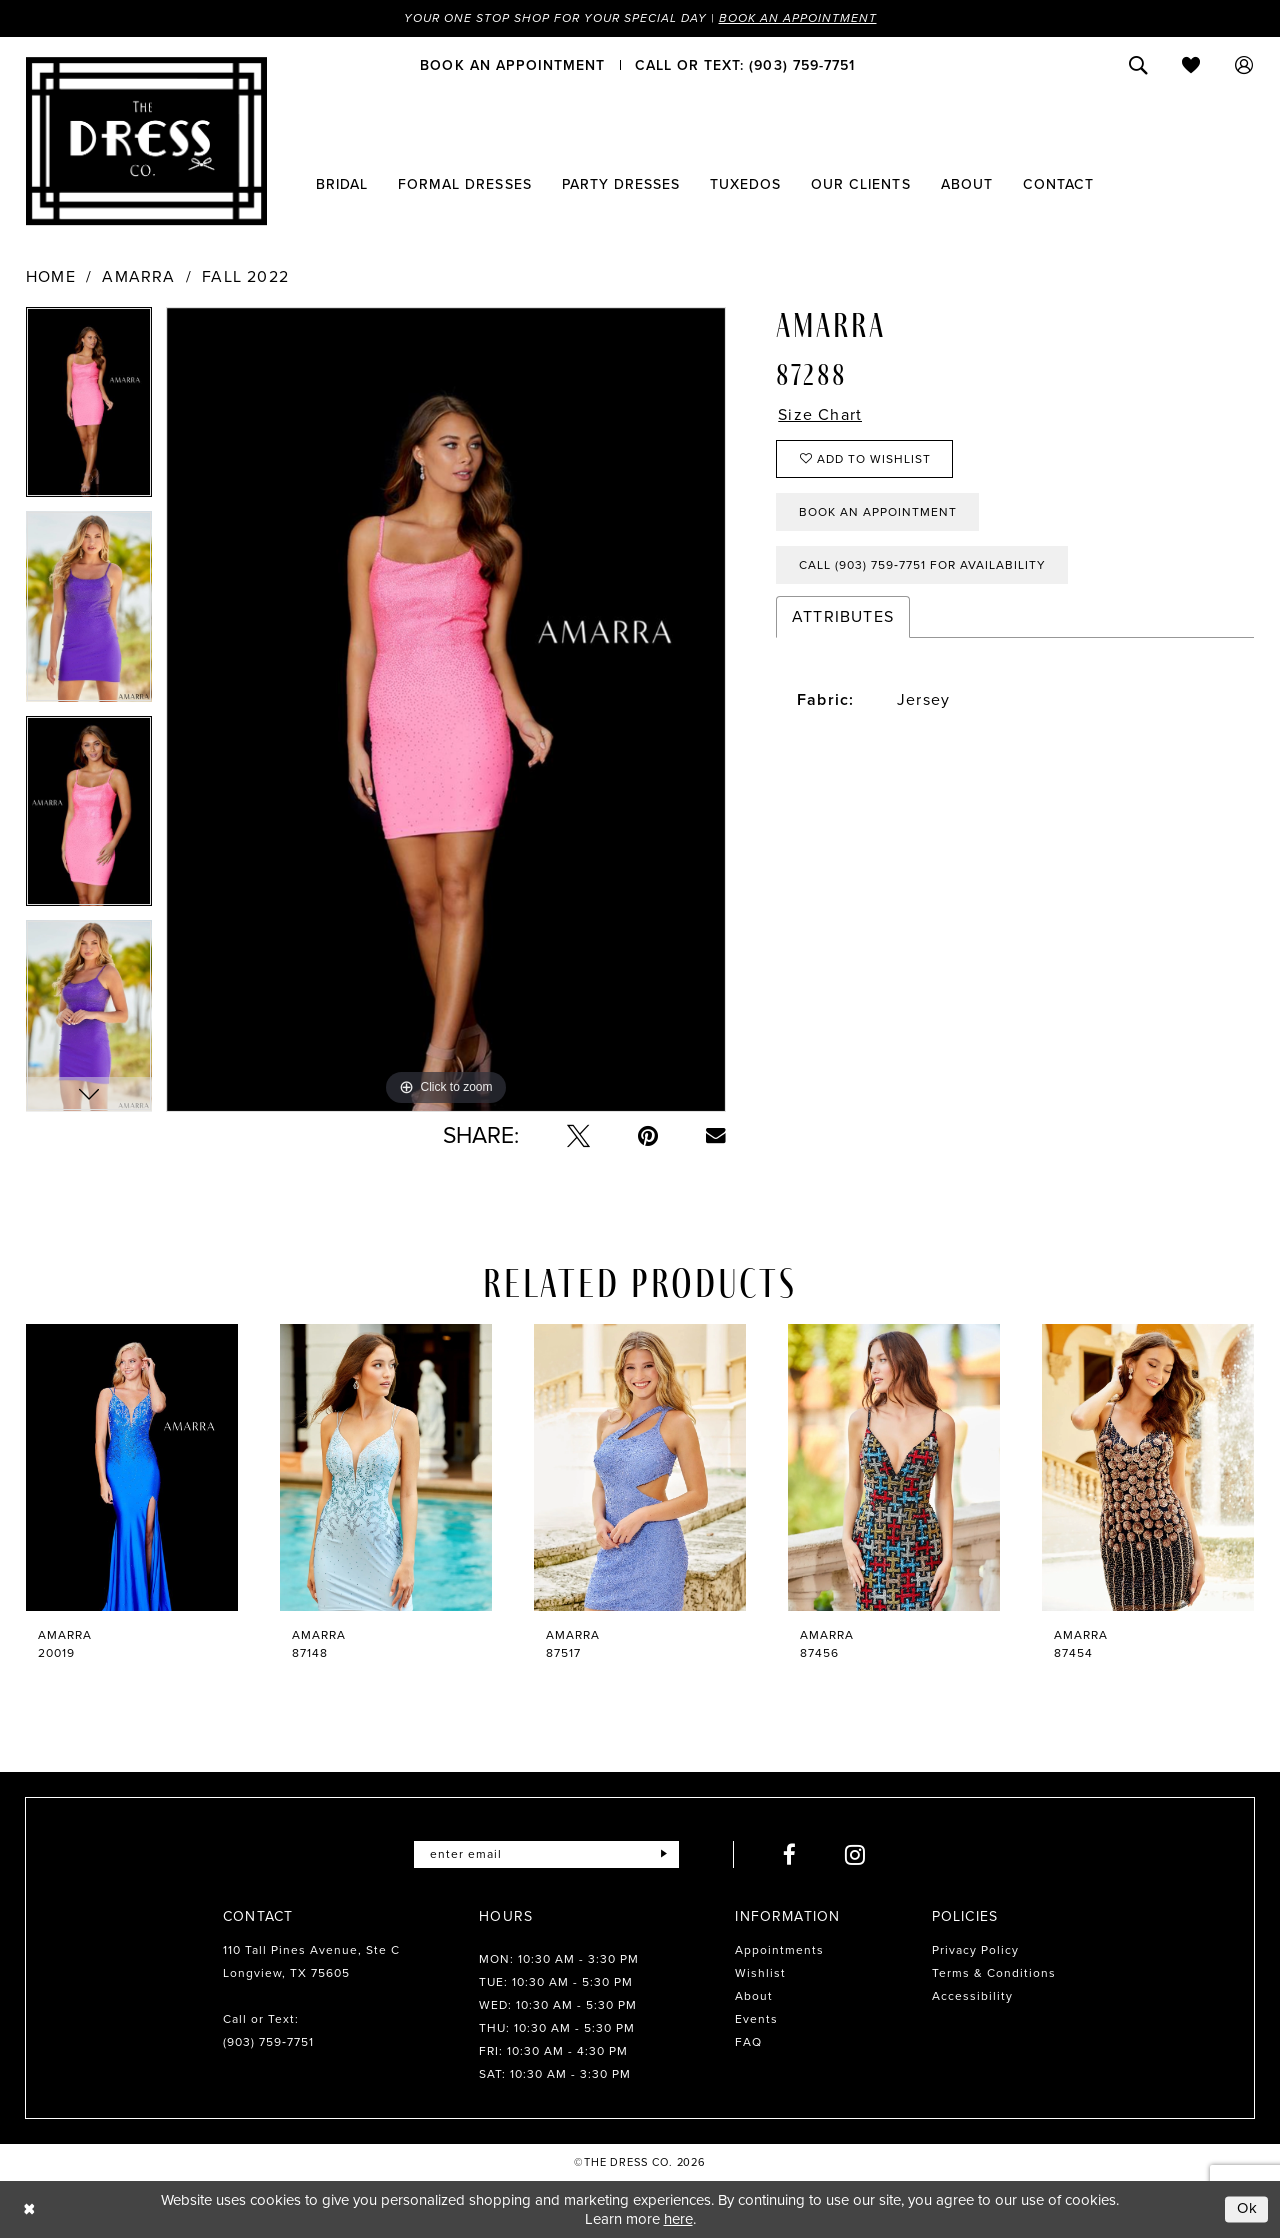 This screenshot has width=1280, height=2239. Describe the element at coordinates (855, 1854) in the screenshot. I see `[Visit our Instagram - Opens in new tab]` at that location.